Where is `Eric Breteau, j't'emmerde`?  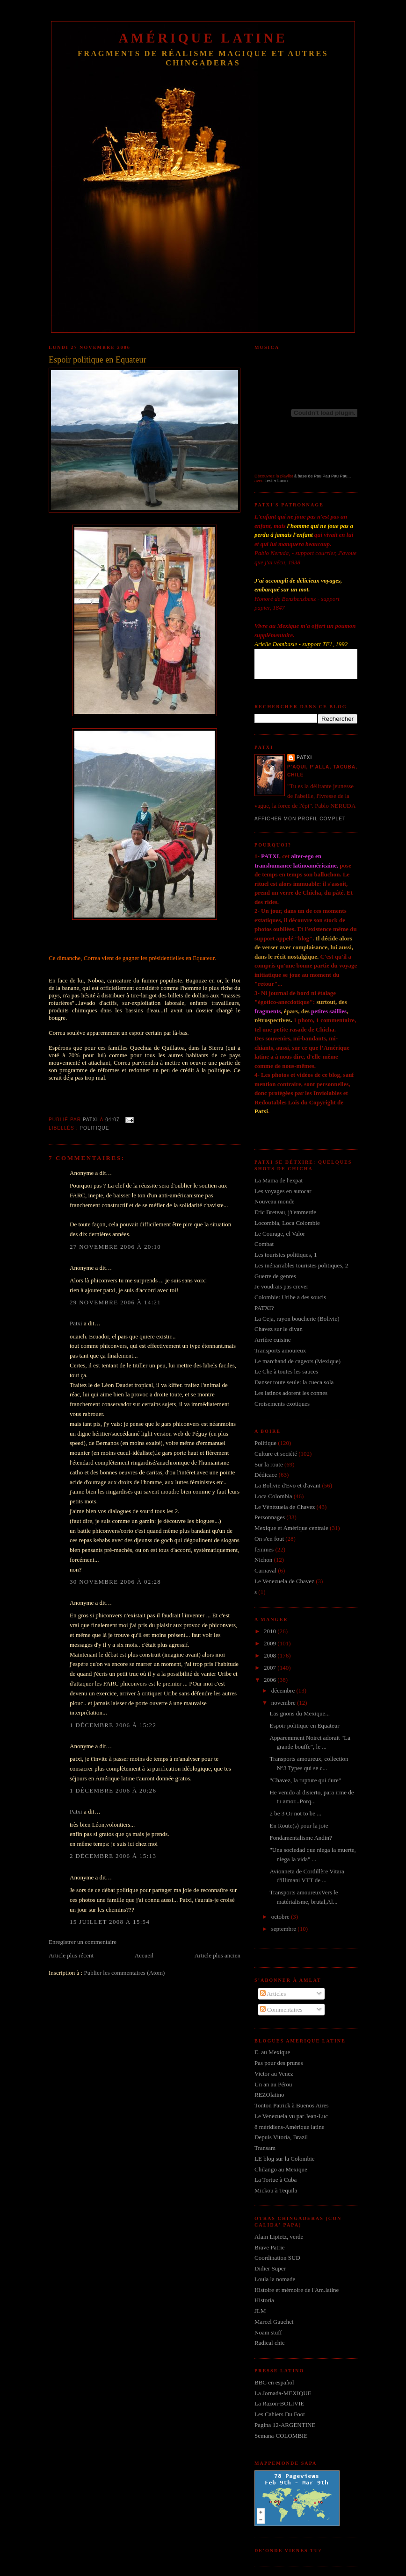
Eric Breteau, j't'emmerde is located at coordinates (285, 1212).